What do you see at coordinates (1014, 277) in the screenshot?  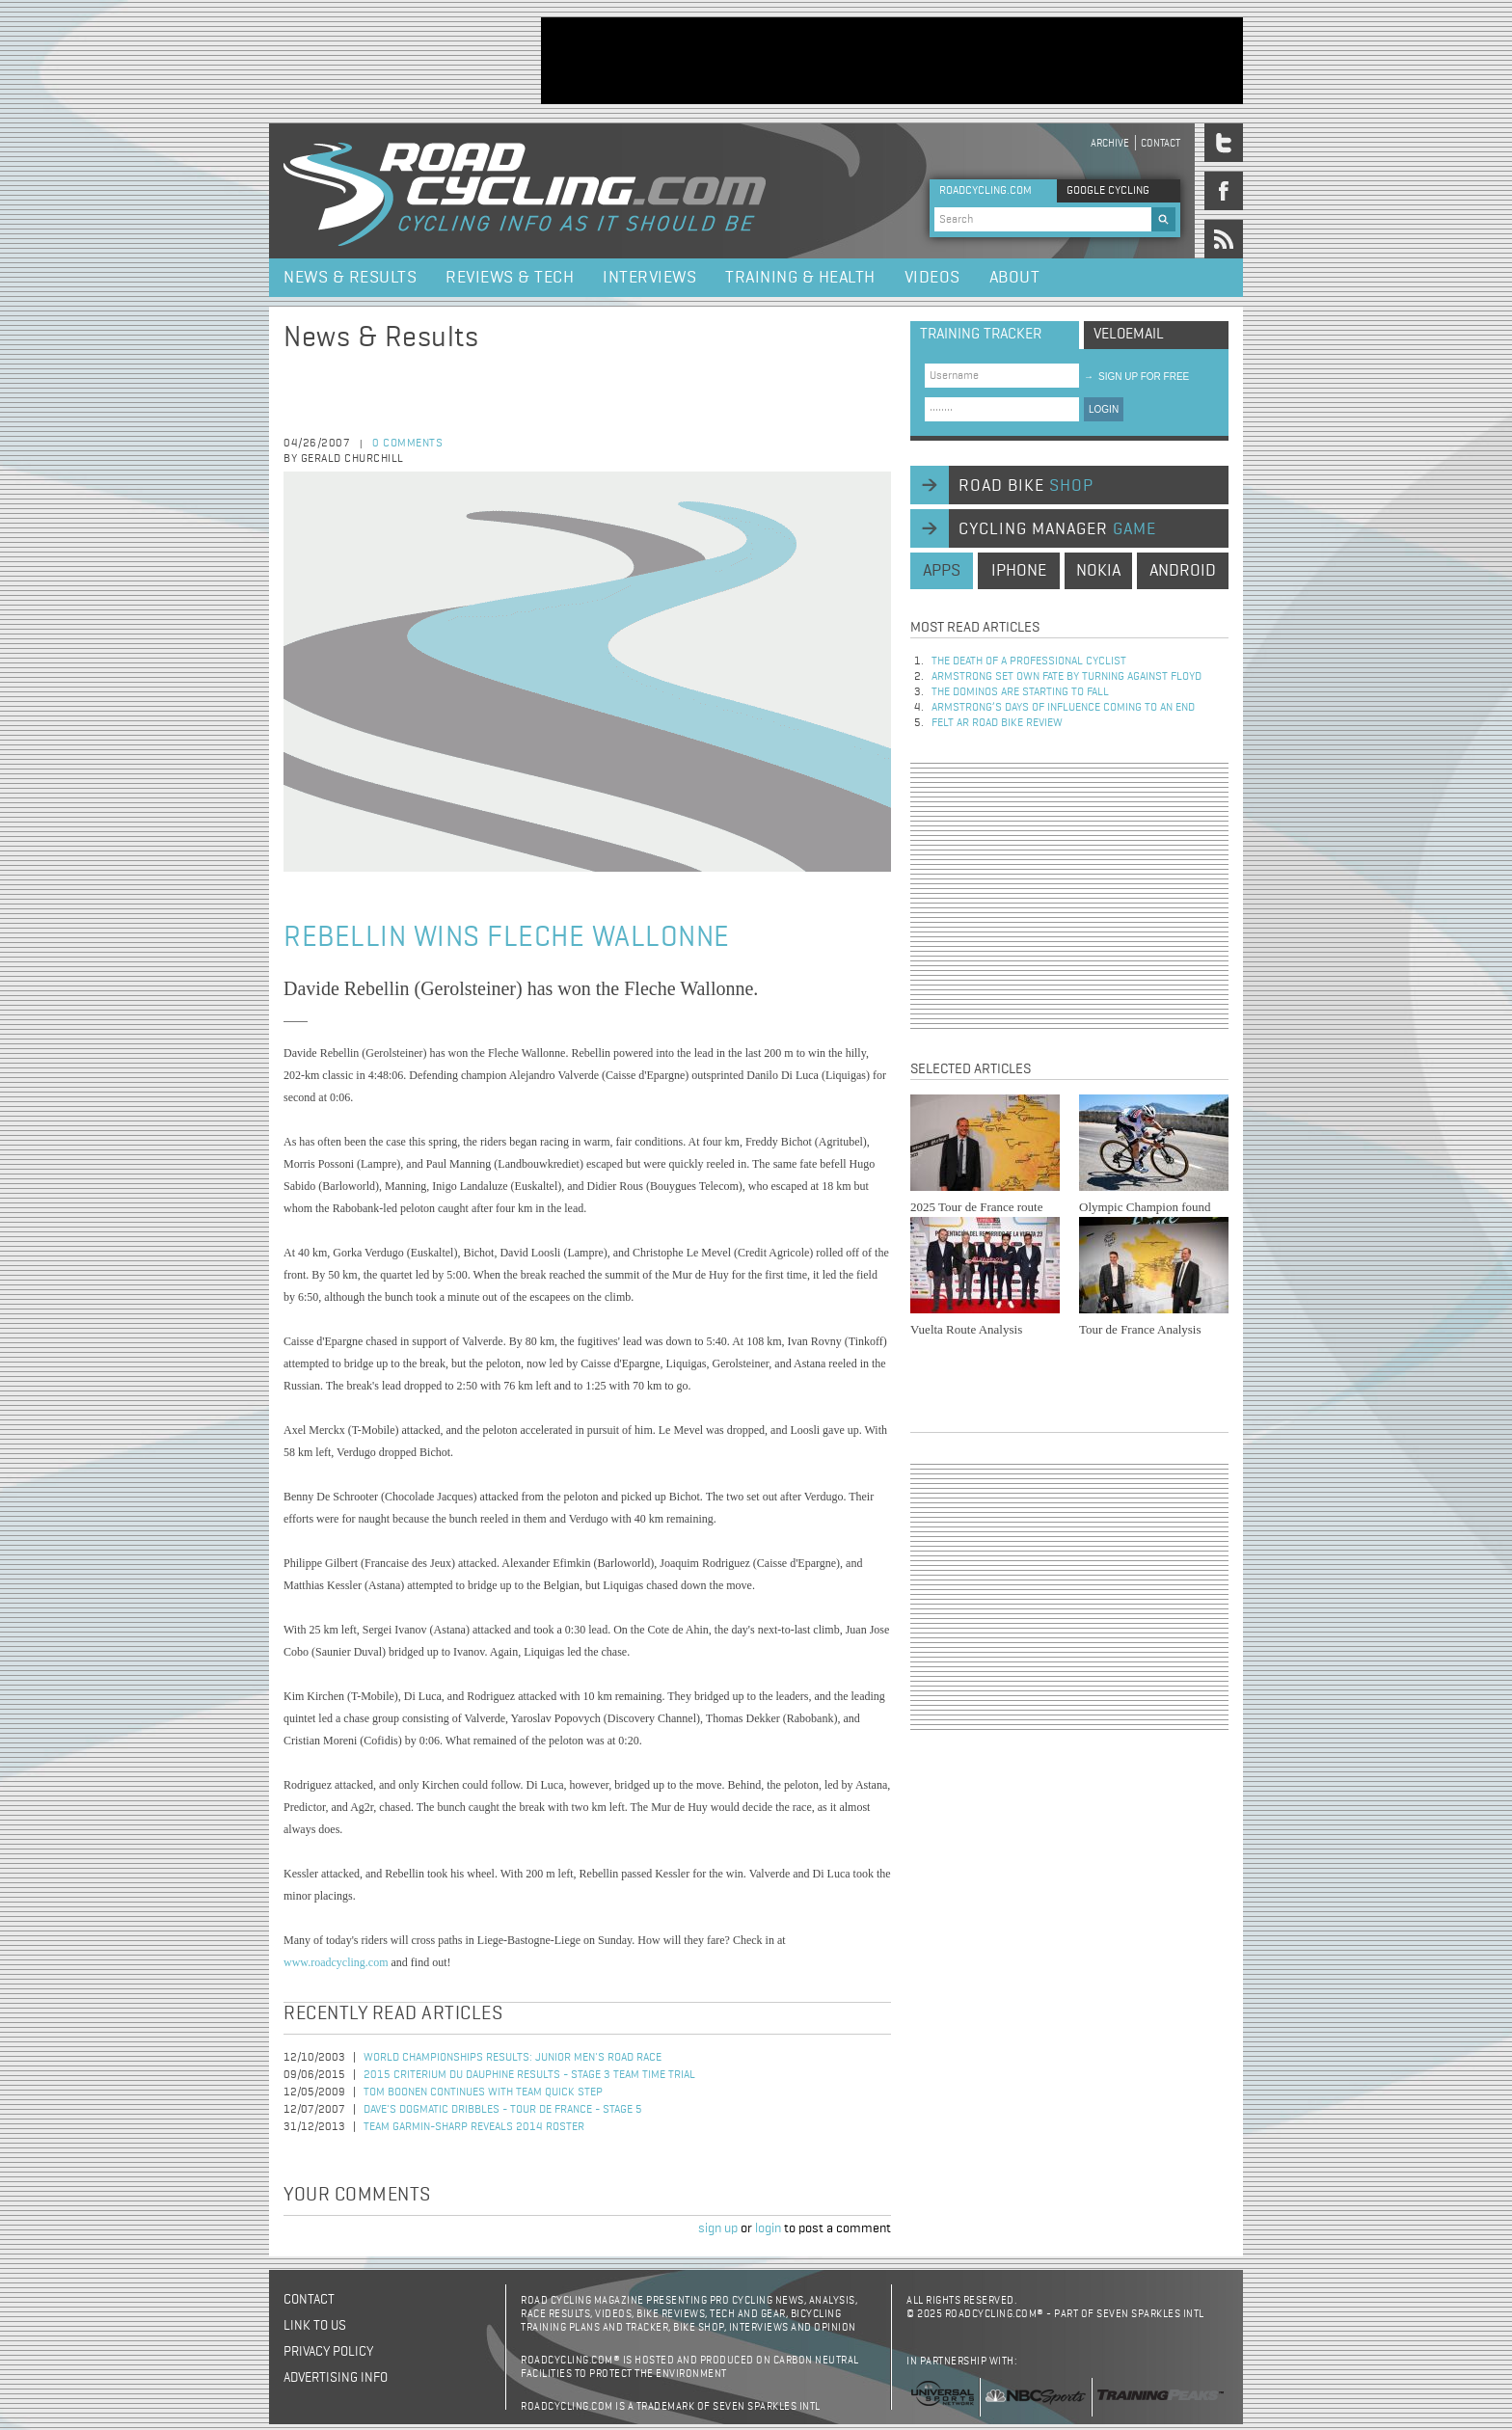 I see `About` at bounding box center [1014, 277].